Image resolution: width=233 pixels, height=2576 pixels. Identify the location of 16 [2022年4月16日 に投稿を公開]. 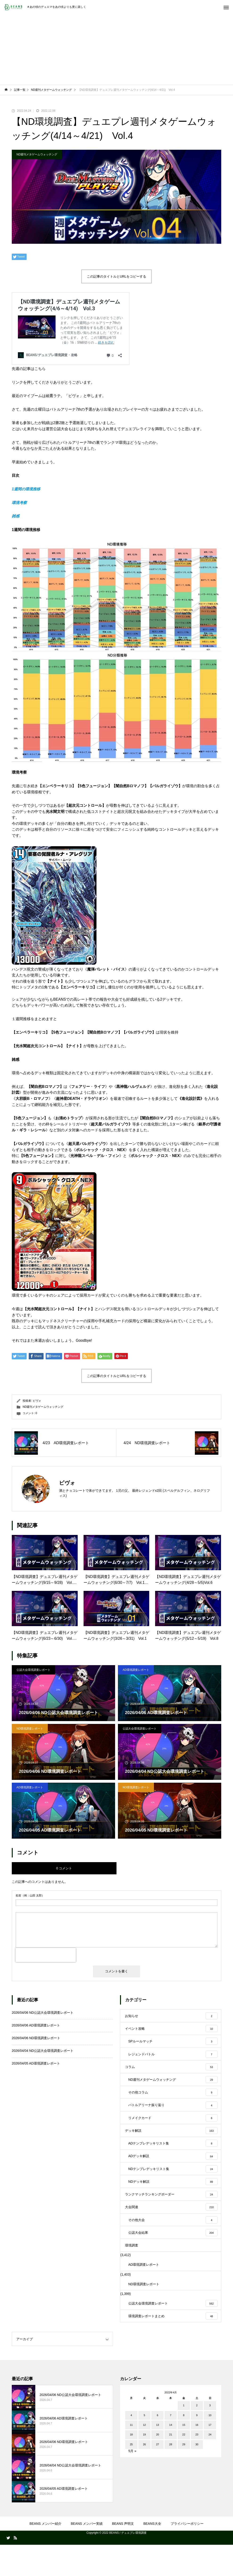
(196, 2456).